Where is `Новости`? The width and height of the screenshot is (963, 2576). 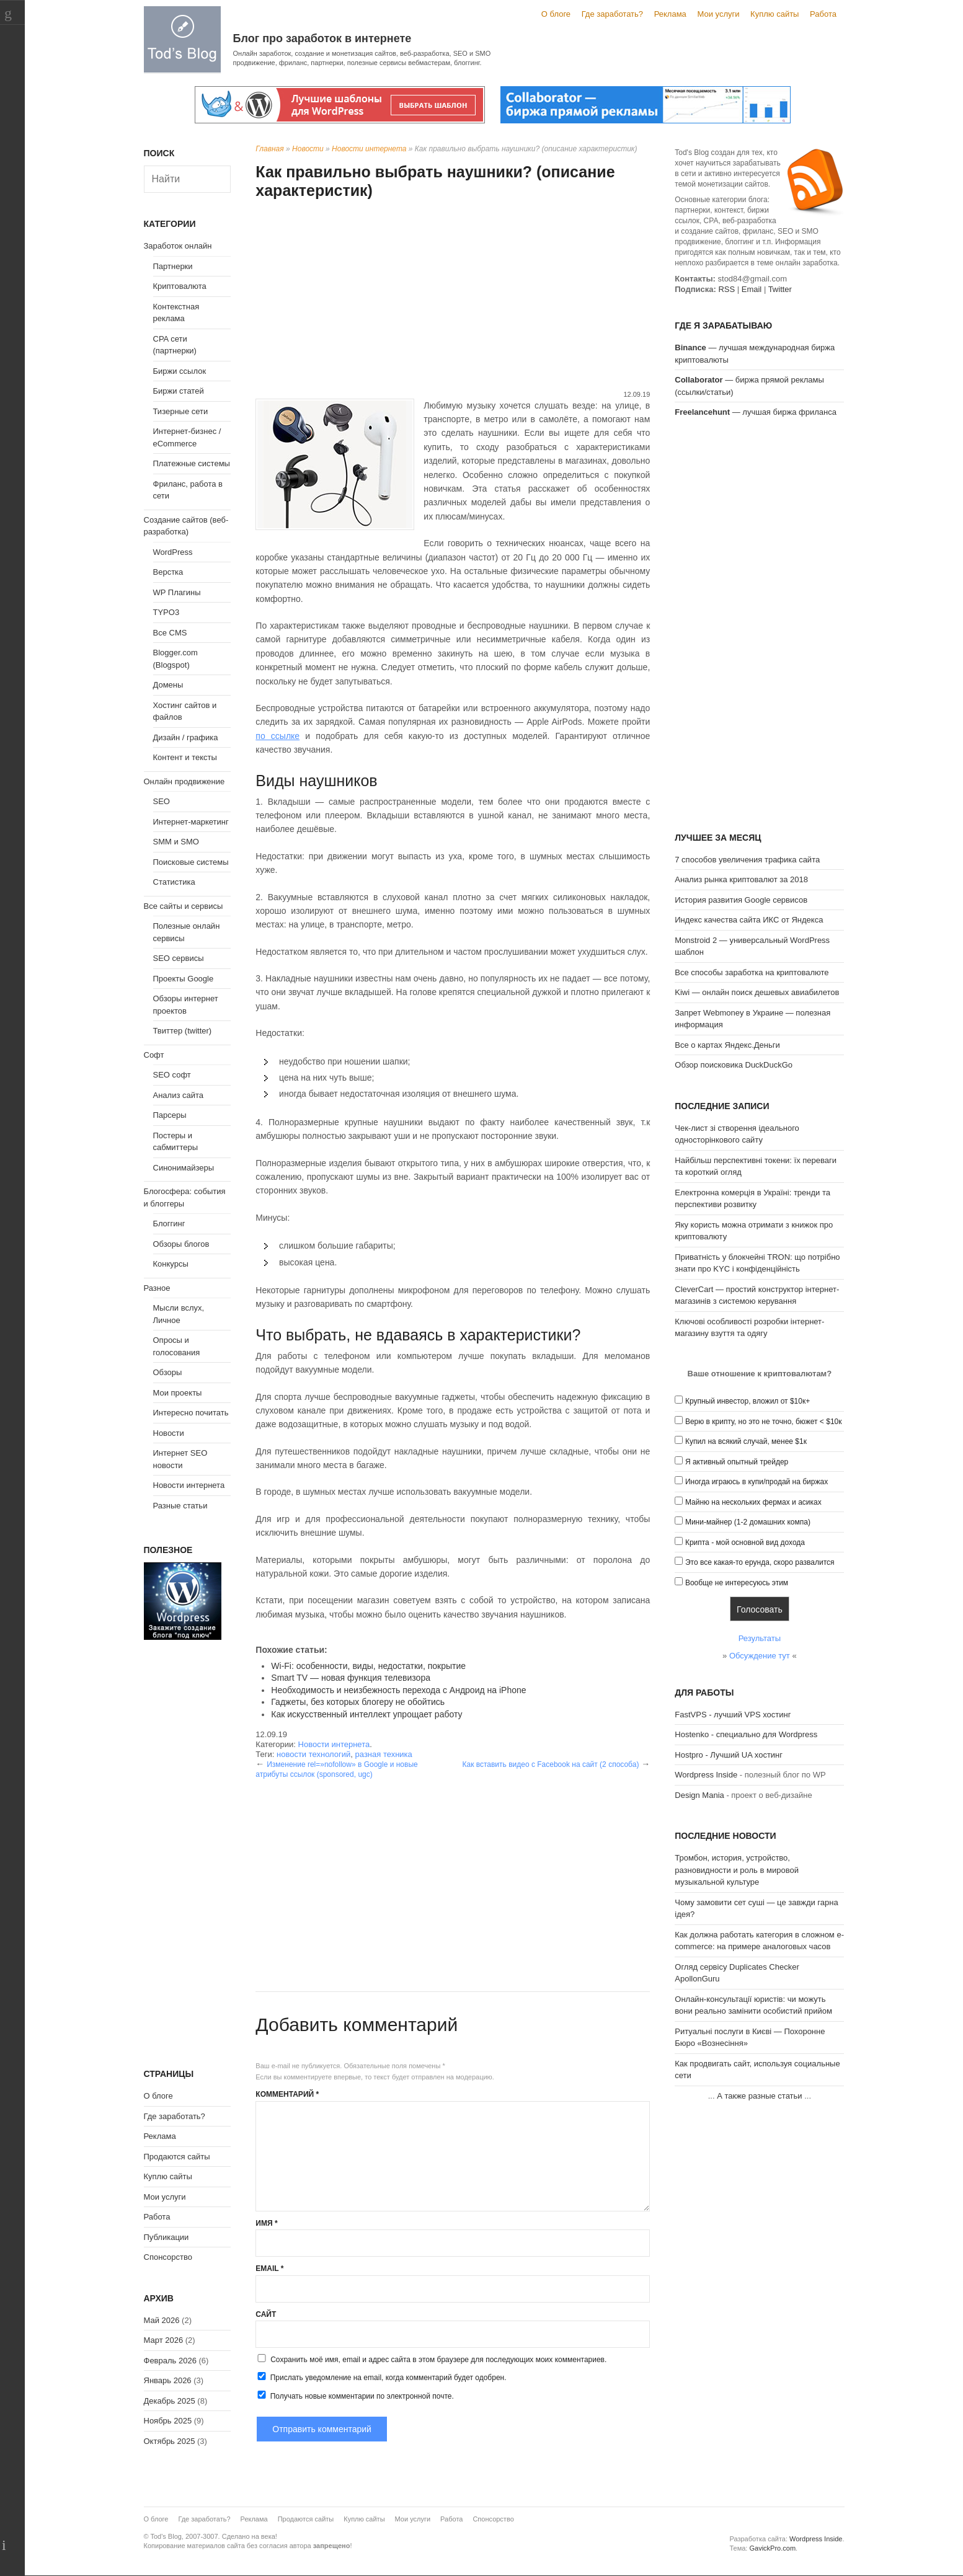 Новости is located at coordinates (308, 148).